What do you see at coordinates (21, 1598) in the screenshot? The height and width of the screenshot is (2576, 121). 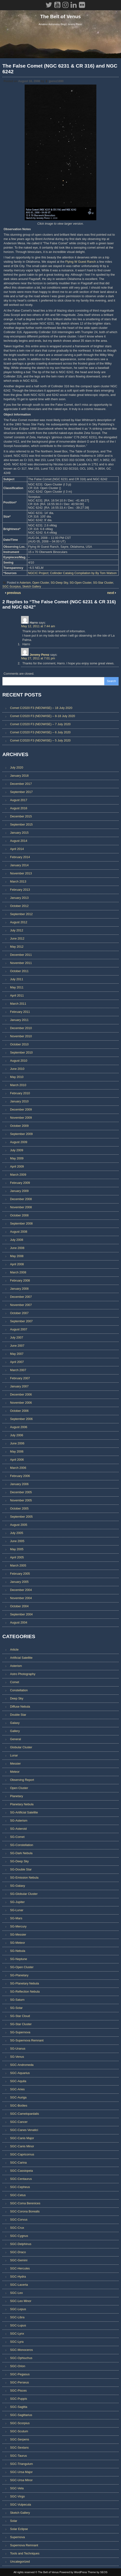 I see `November 2004` at bounding box center [21, 1598].